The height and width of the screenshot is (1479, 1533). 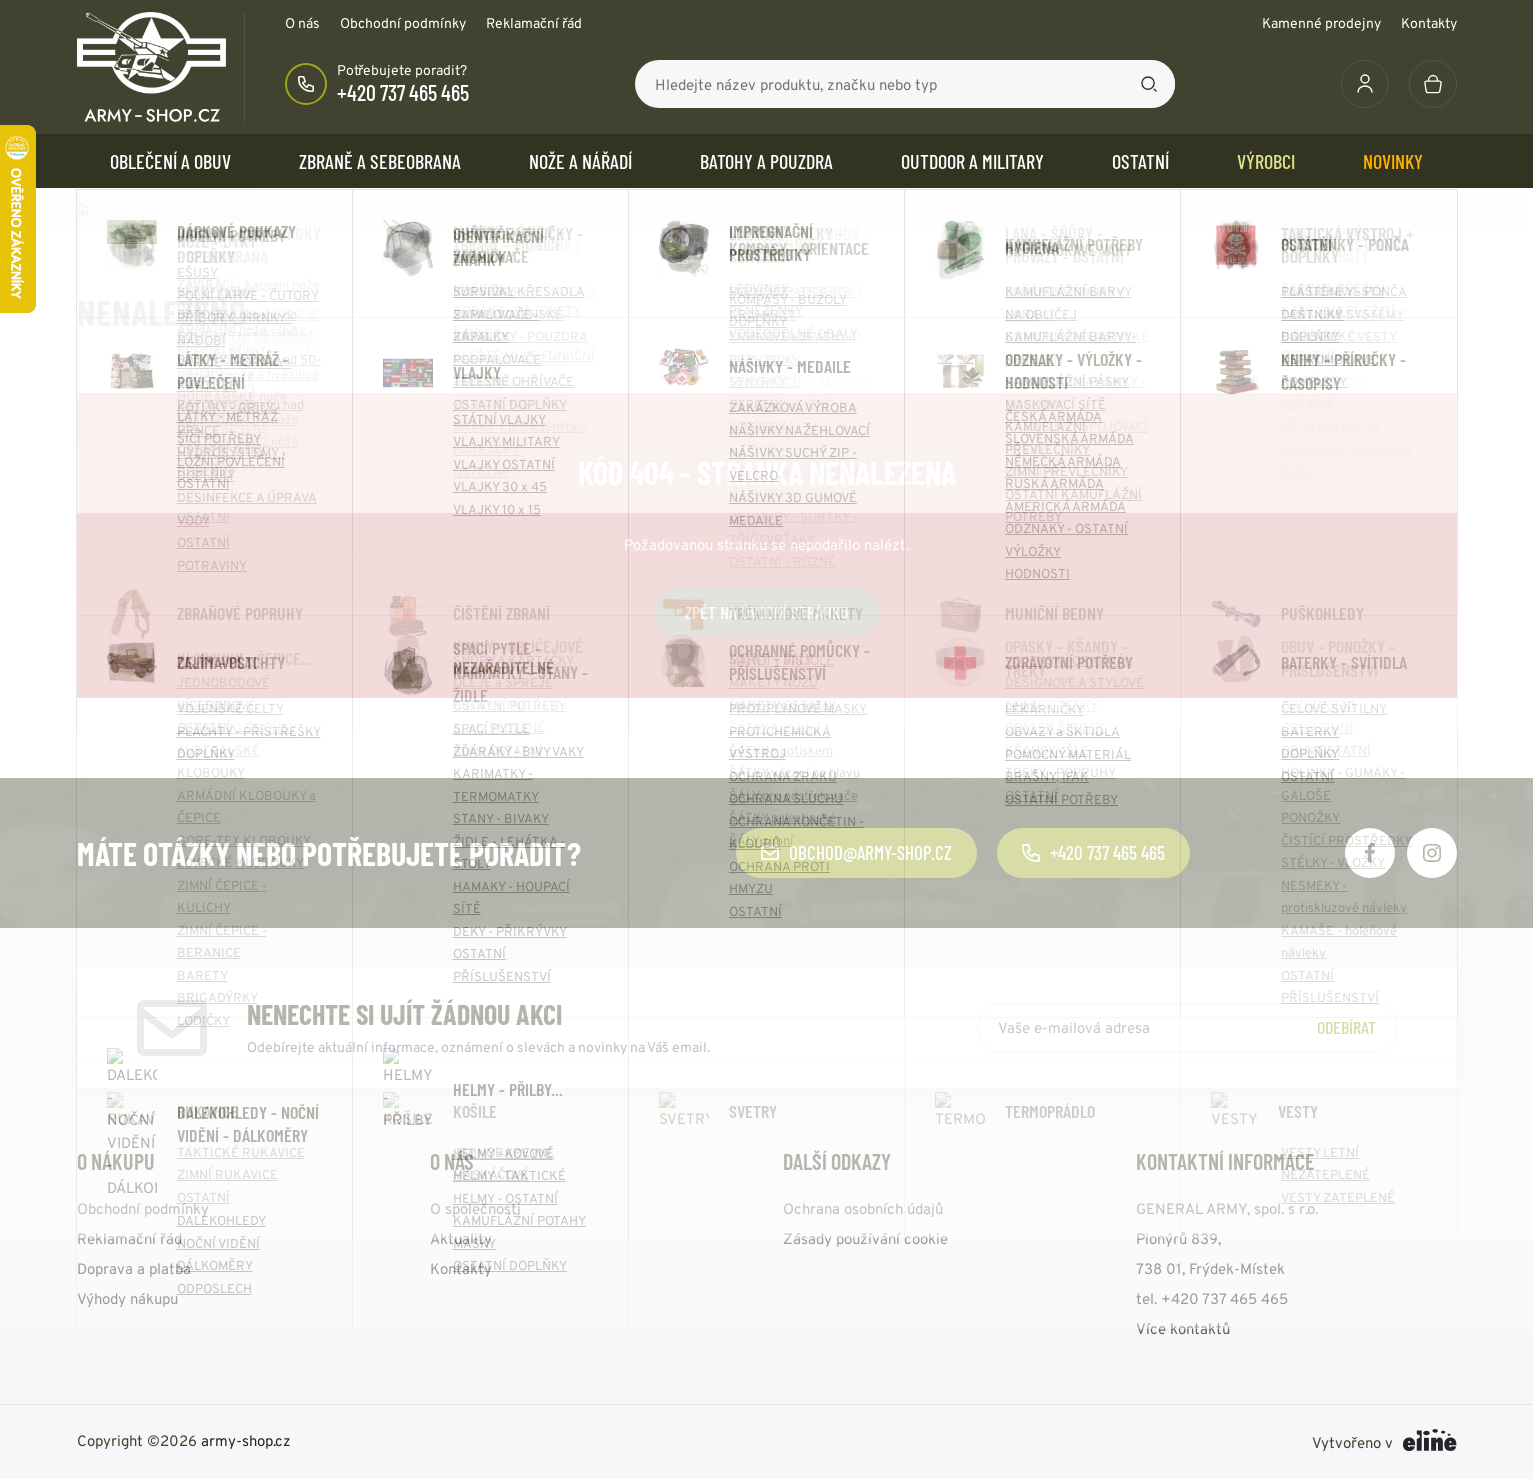 What do you see at coordinates (580, 161) in the screenshot?
I see `NOŽE a NÁŘADÍ` at bounding box center [580, 161].